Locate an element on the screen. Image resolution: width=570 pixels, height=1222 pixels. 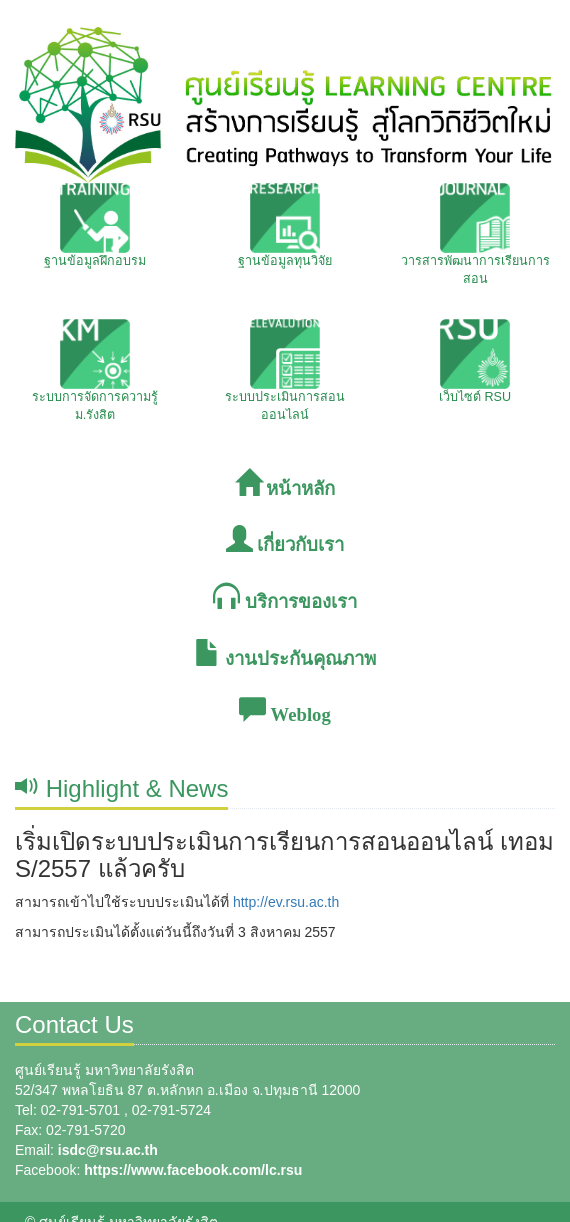
เว็บไซต์ RSU is located at coordinates (475, 361).